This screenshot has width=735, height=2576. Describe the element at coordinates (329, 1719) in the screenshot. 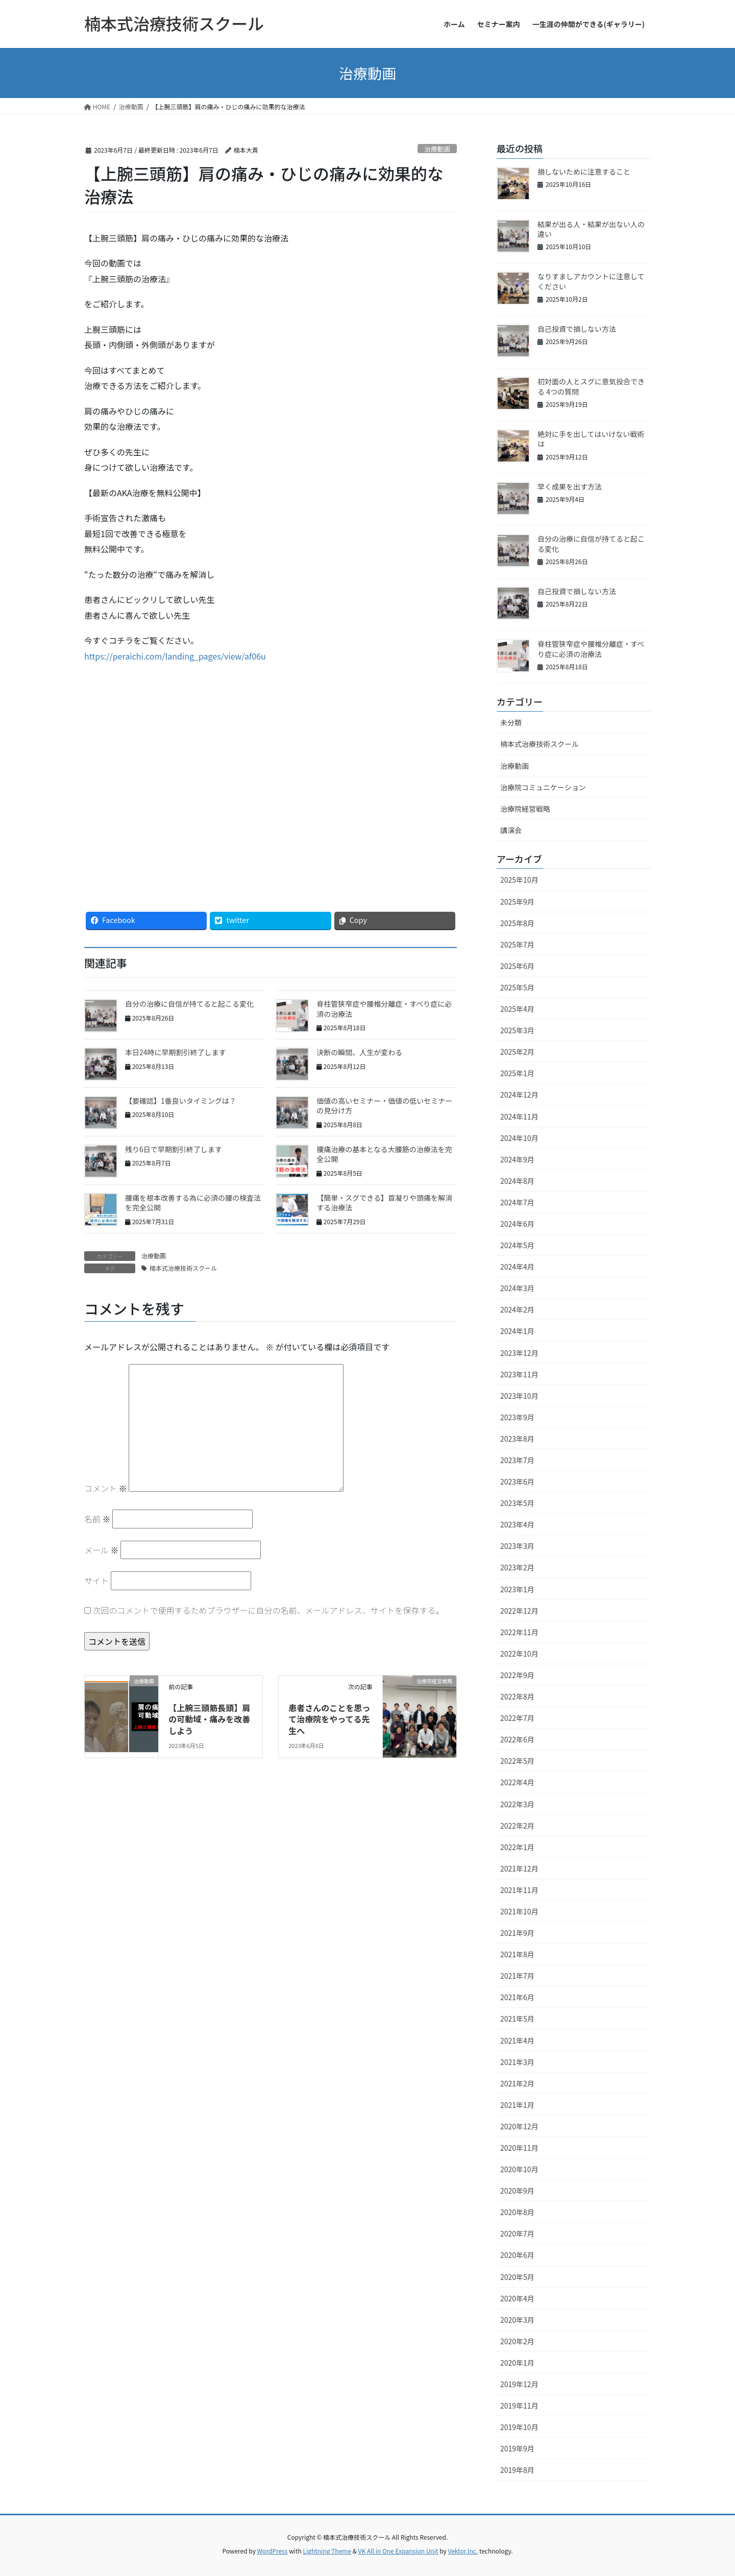

I see `患者さんのことを思って治療院をやってる先生へ` at that location.